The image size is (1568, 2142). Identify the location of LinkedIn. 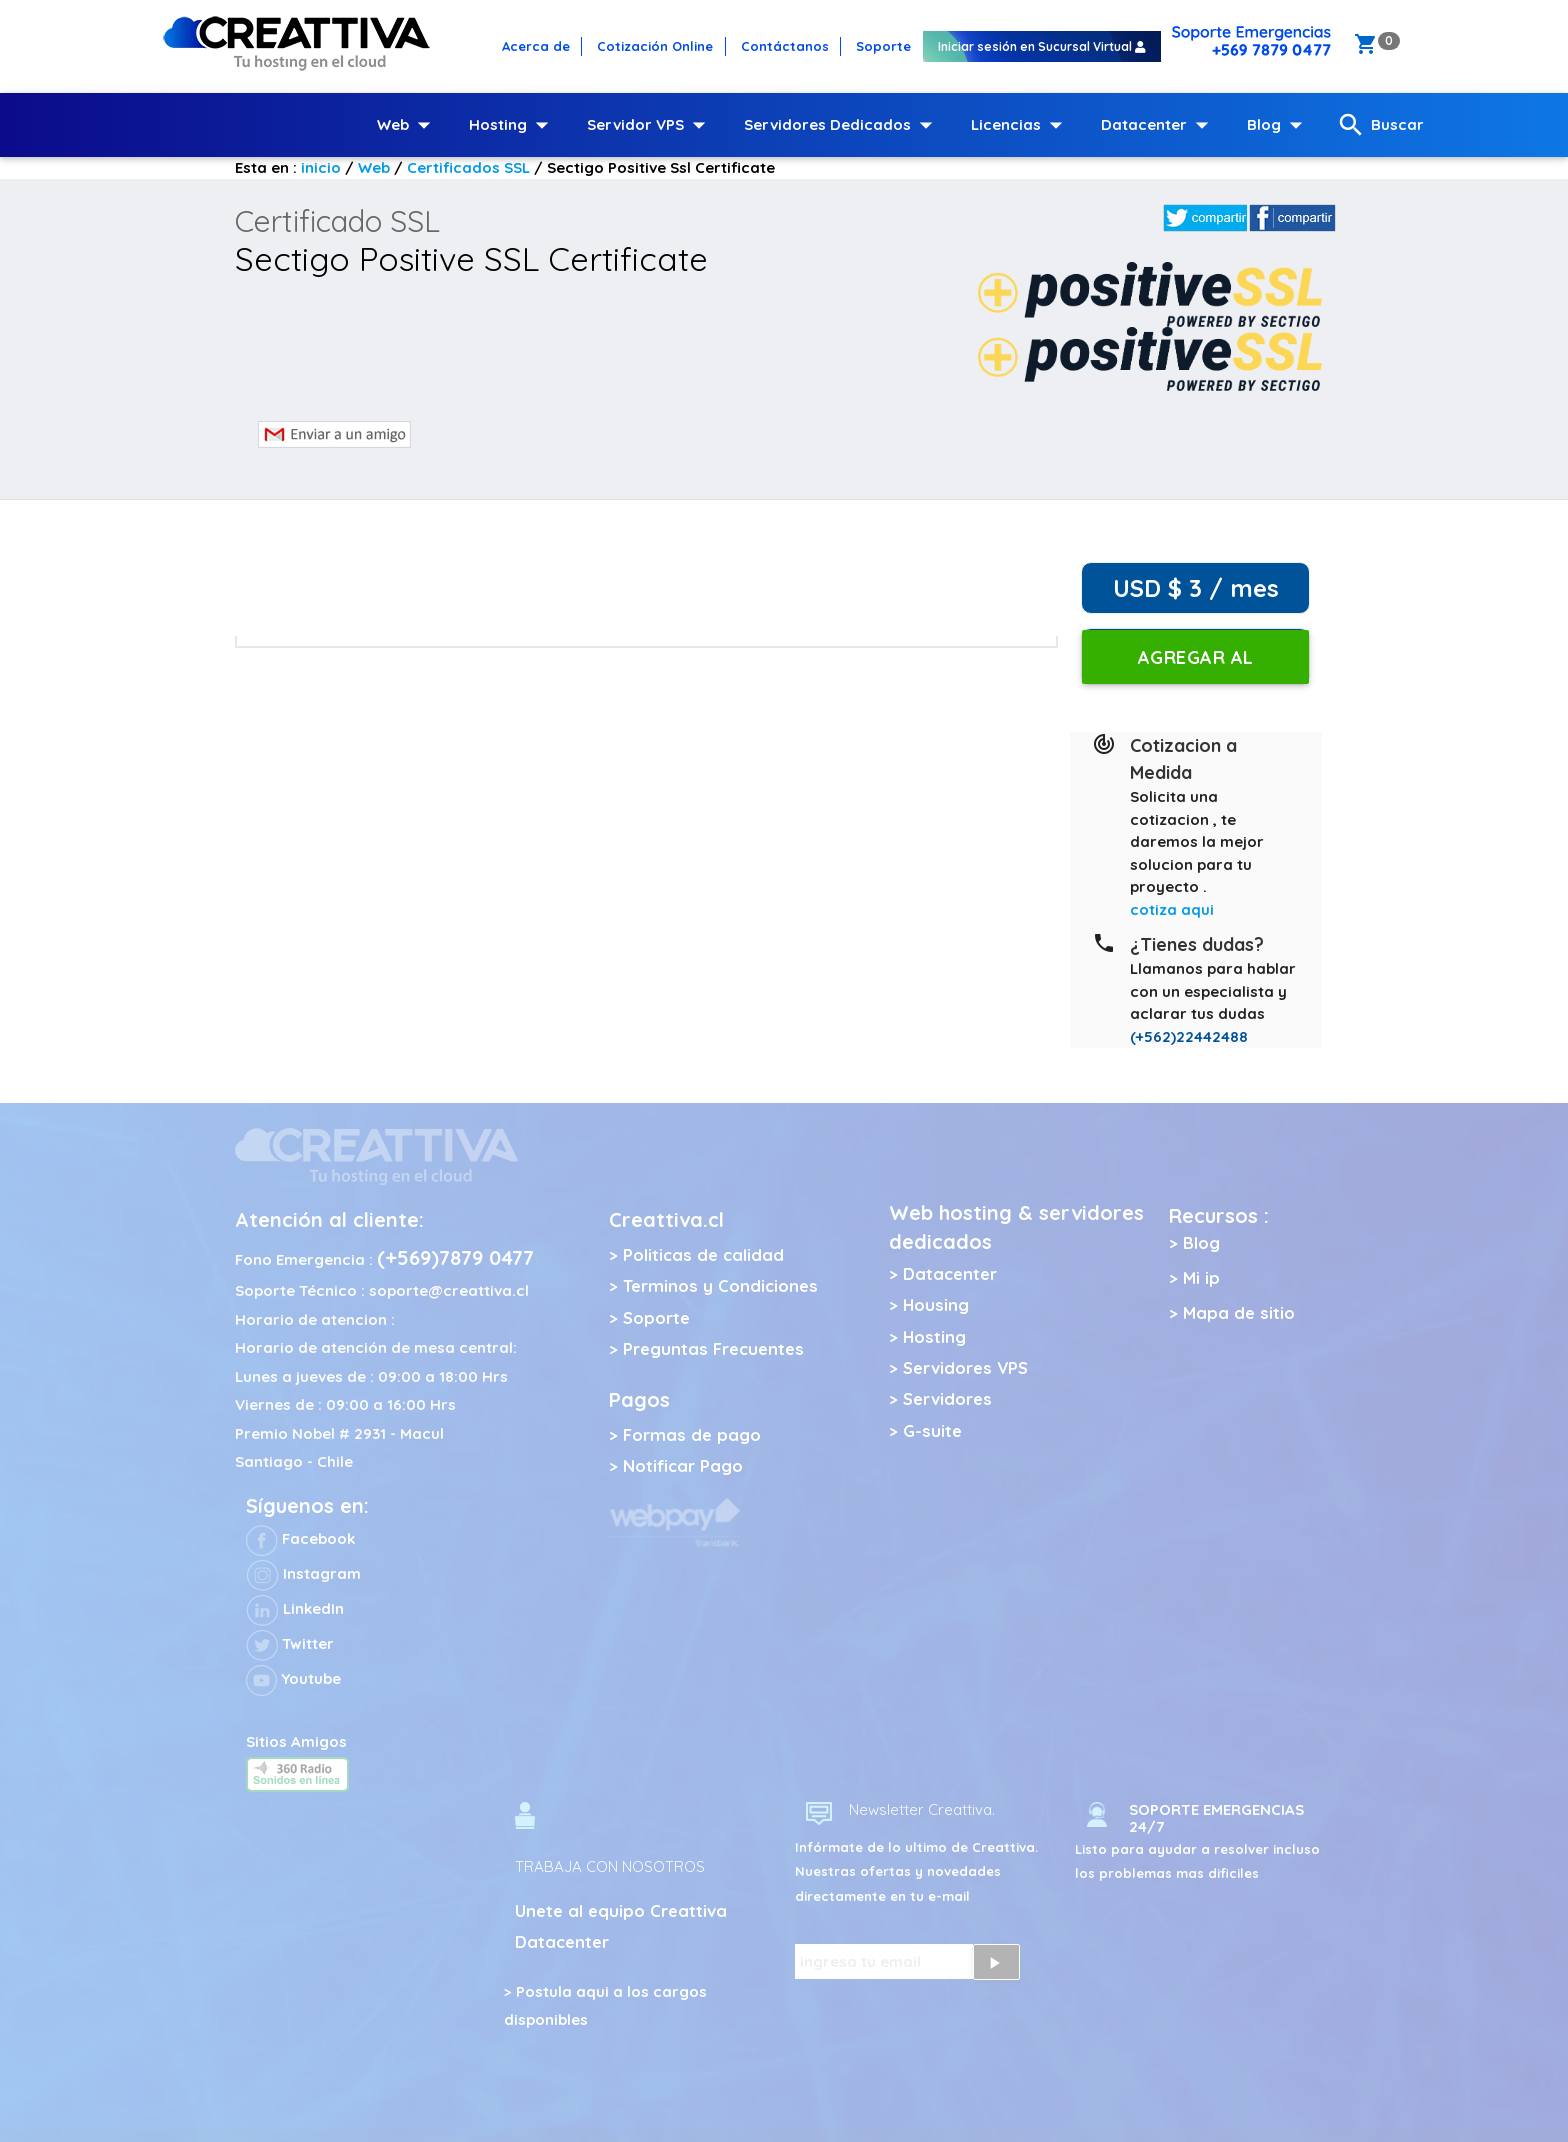
(295, 1608).